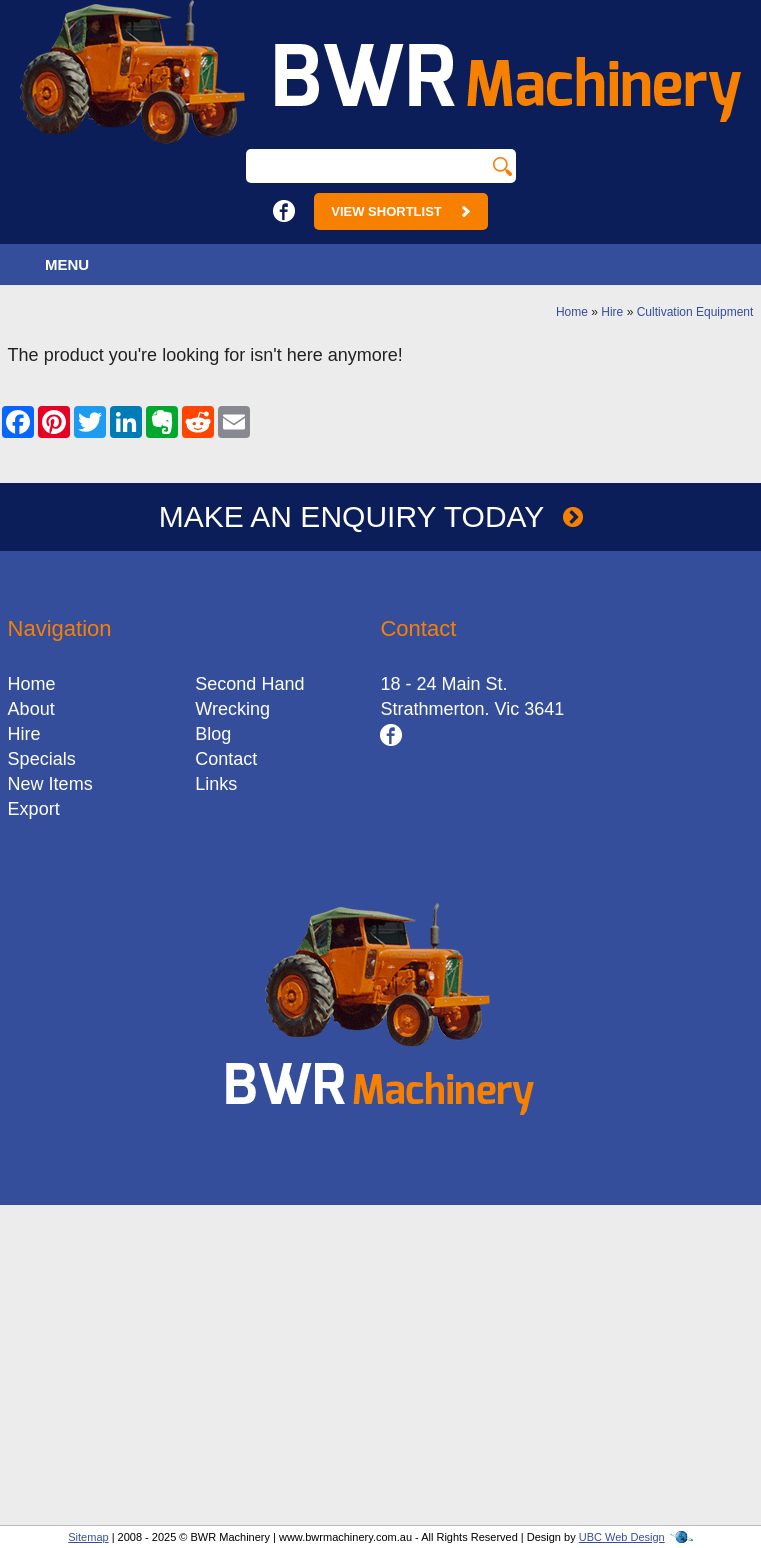 Image resolution: width=761 pixels, height=1548 pixels. What do you see at coordinates (400, 211) in the screenshot?
I see `View Shortlist` at bounding box center [400, 211].